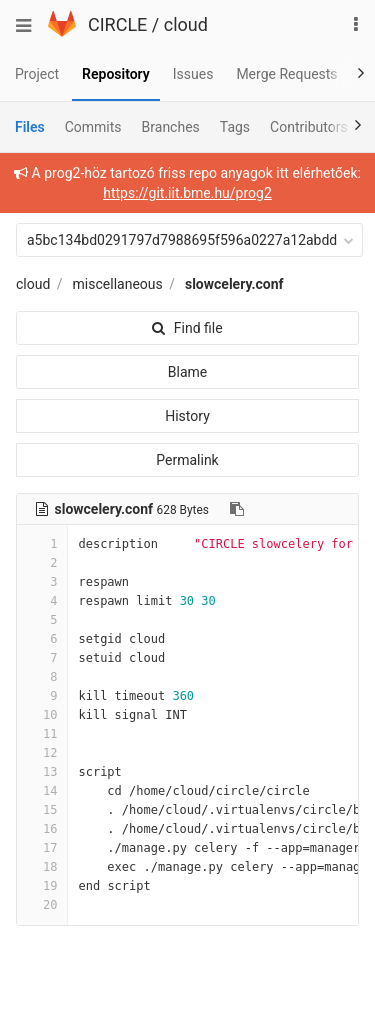 The image size is (375, 1026). I want to click on 20, so click(42, 905).